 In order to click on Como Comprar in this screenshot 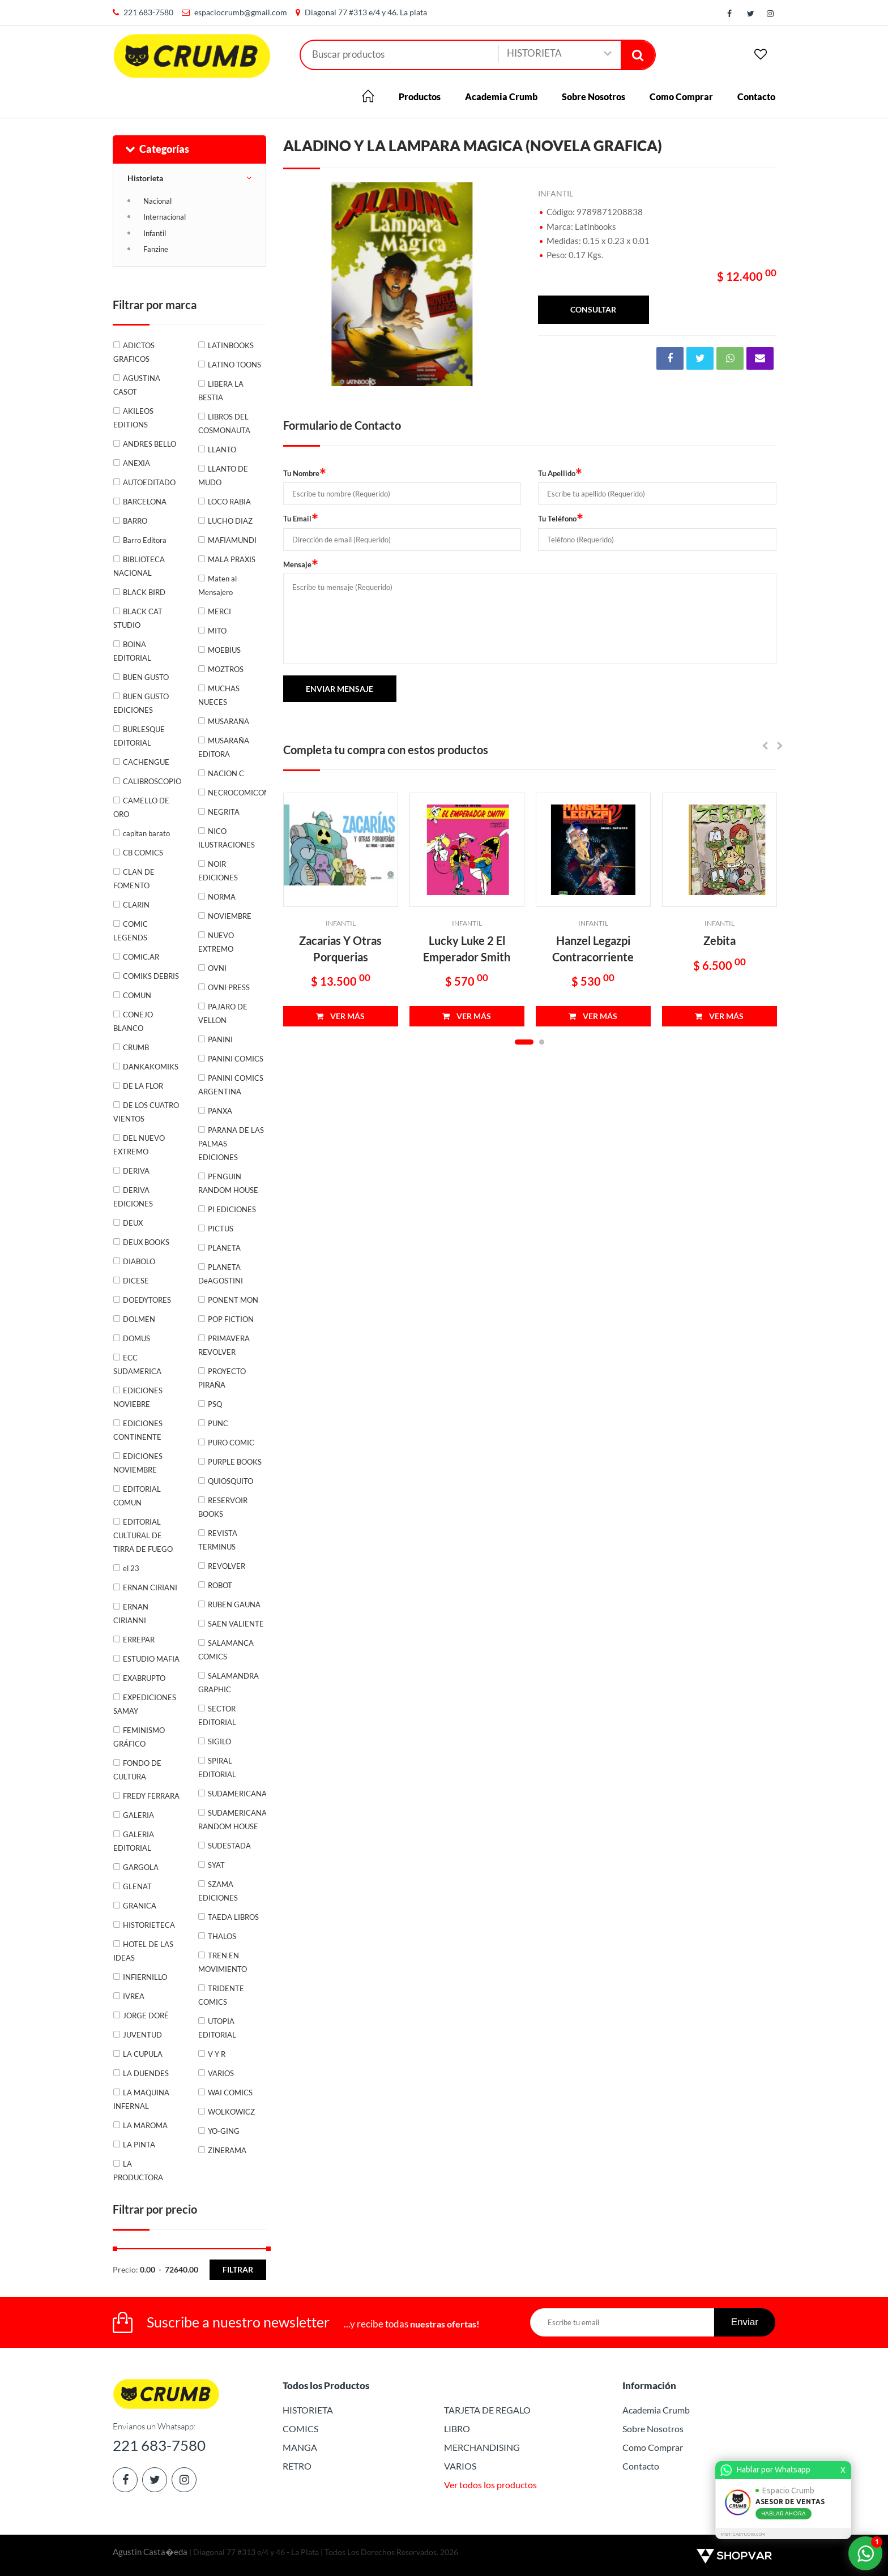, I will do `click(681, 96)`.